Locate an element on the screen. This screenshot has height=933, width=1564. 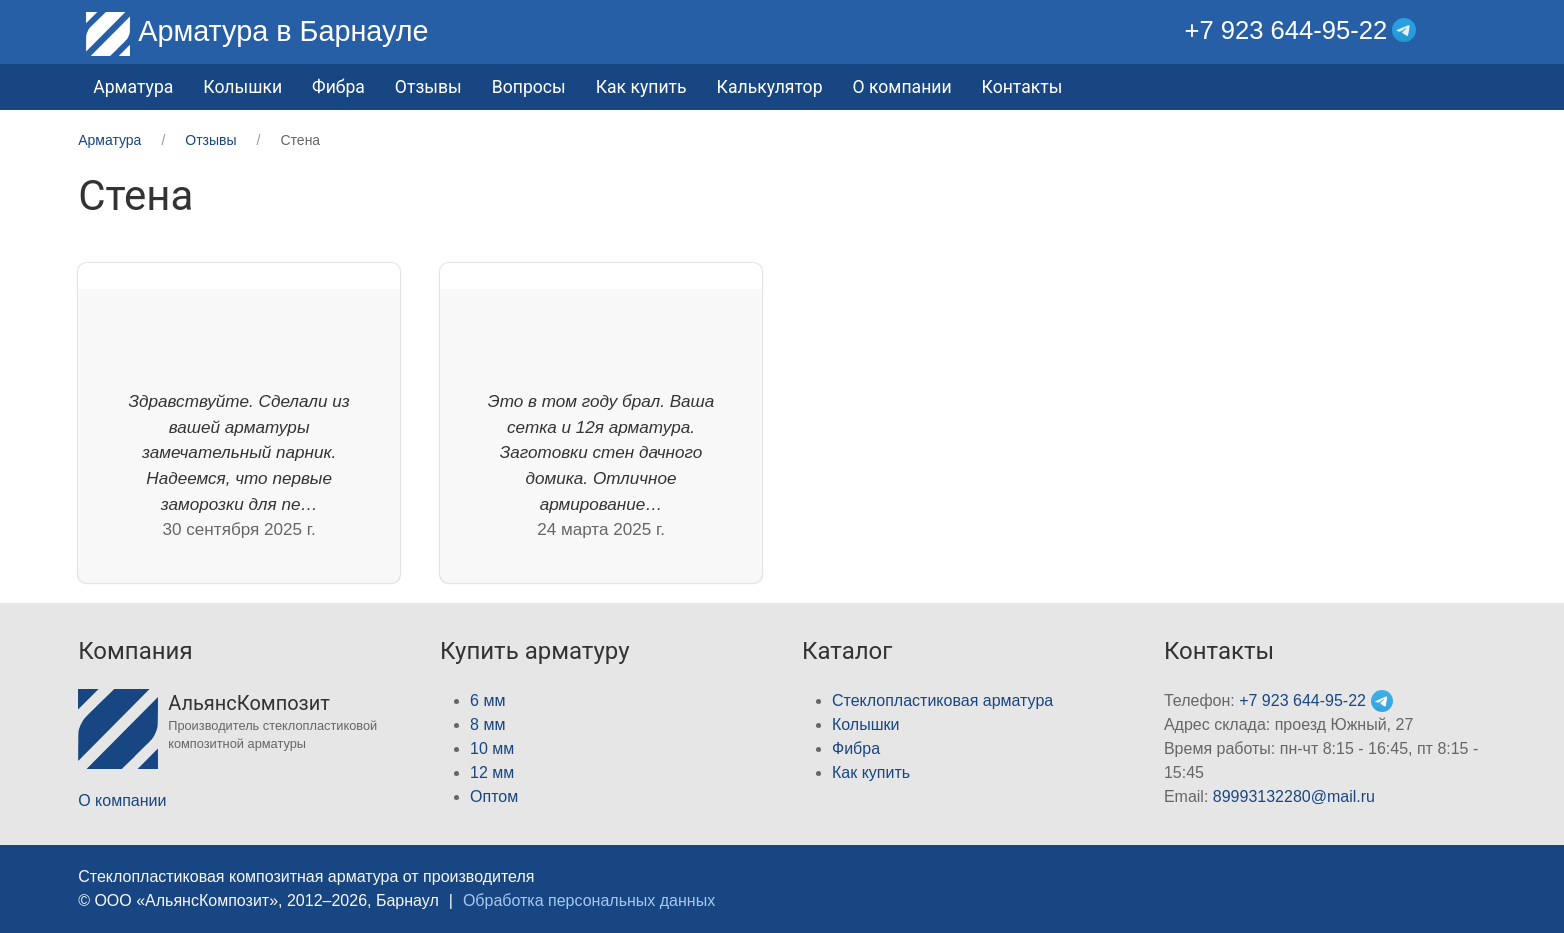
Вопросы is located at coordinates (529, 87).